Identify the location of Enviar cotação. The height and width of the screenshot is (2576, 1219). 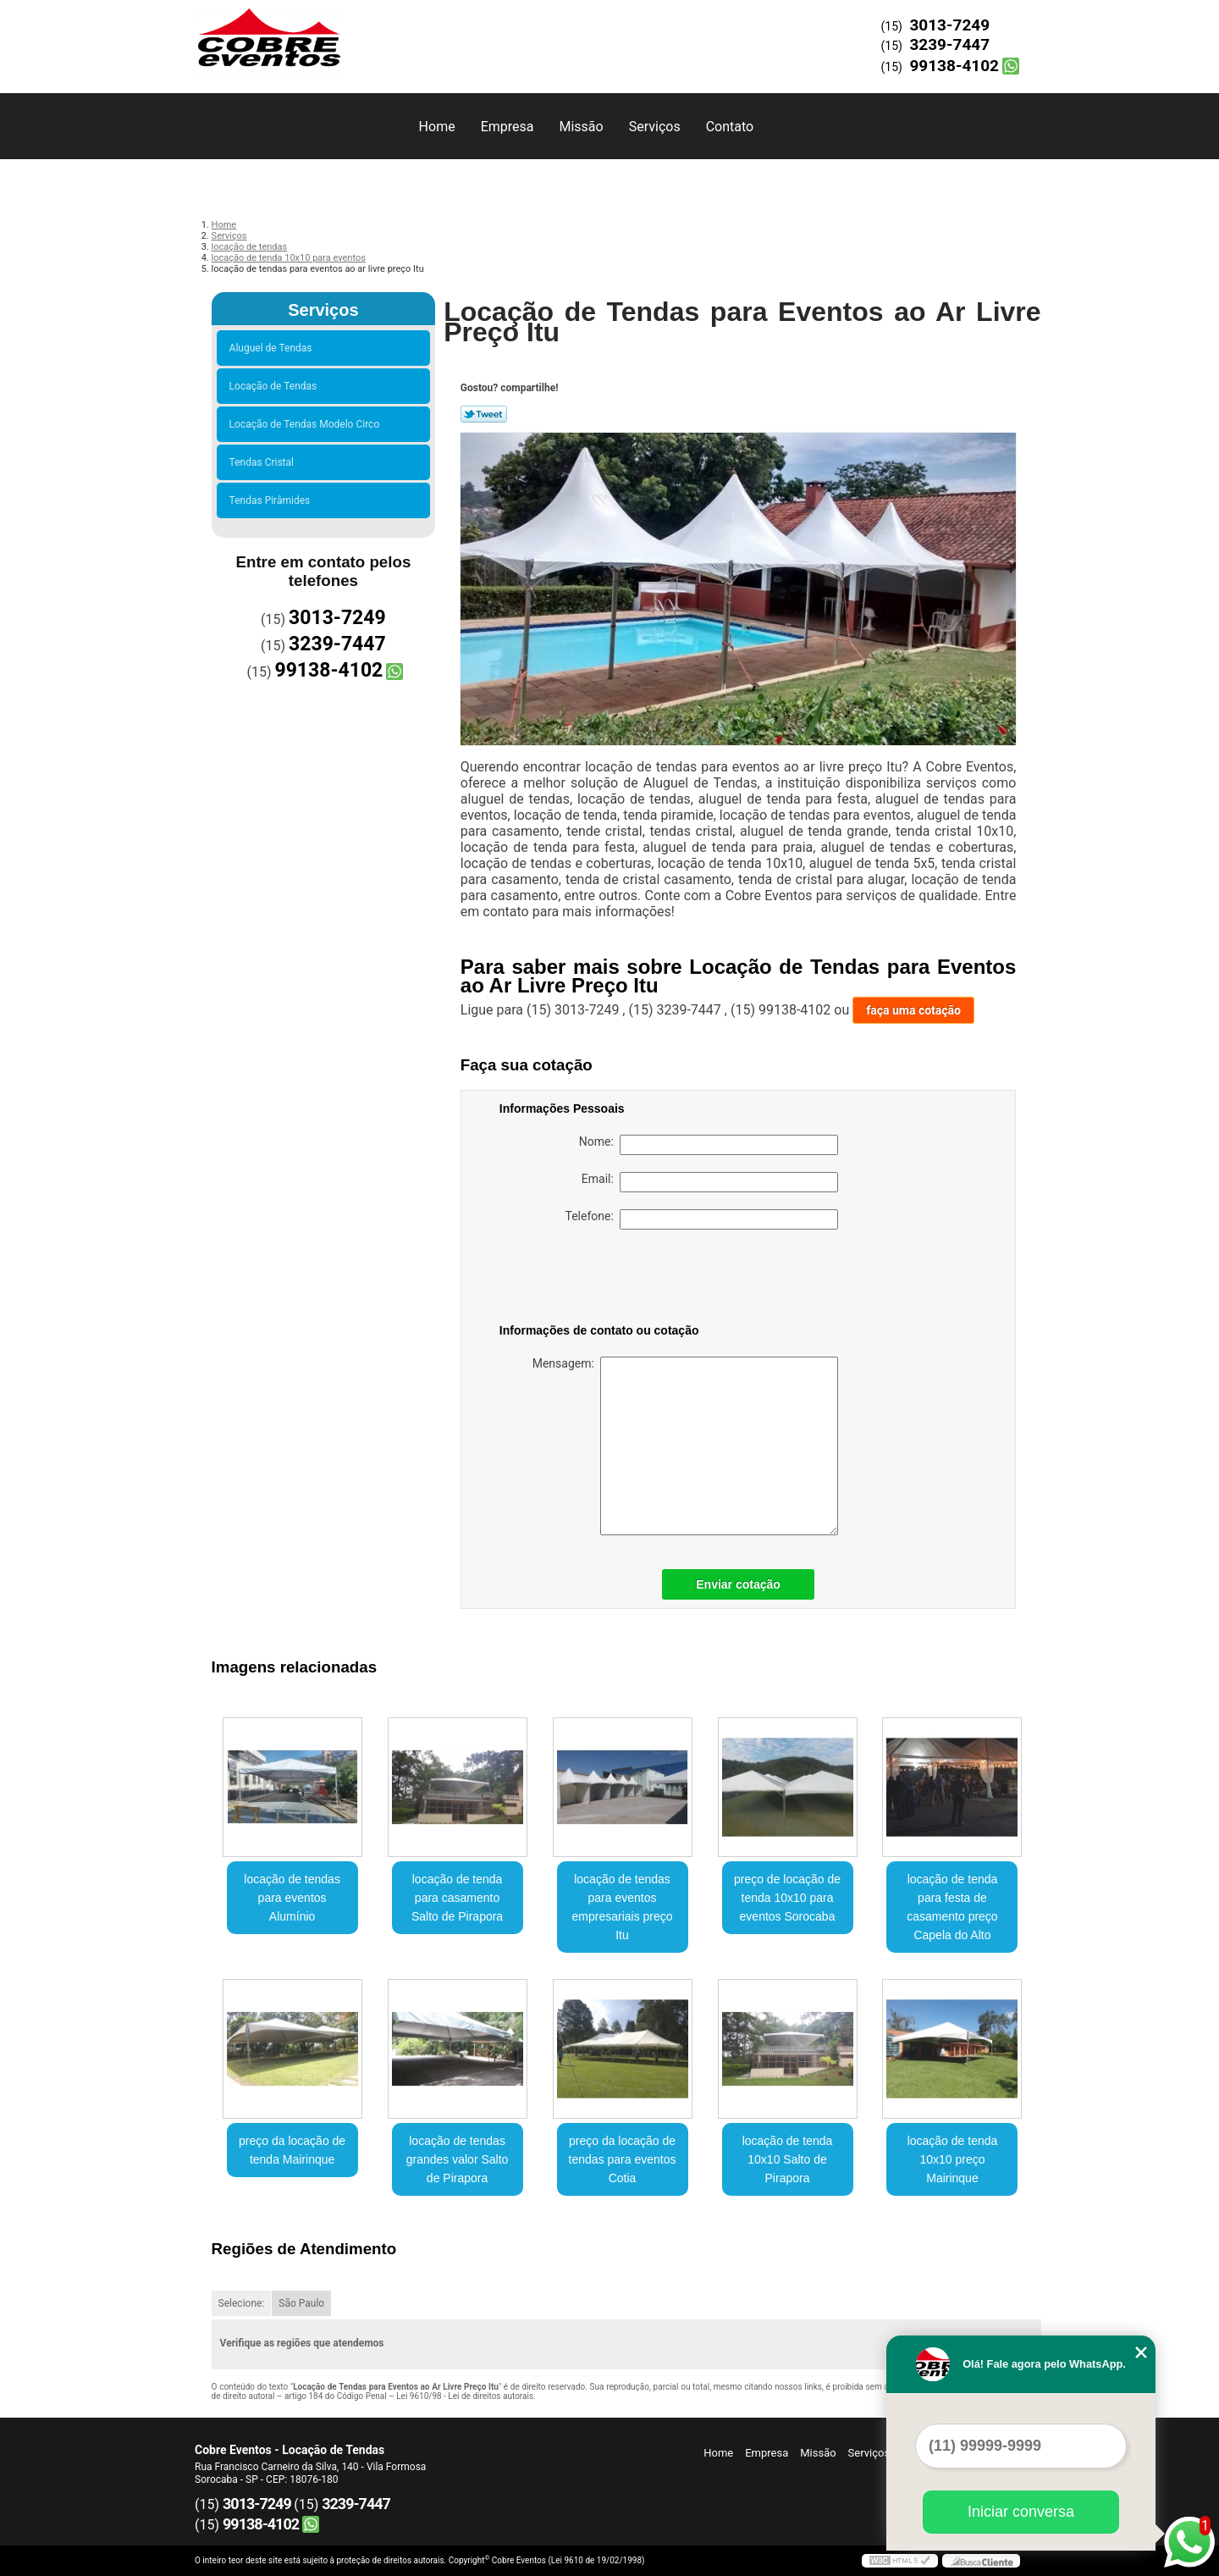
(738, 1584).